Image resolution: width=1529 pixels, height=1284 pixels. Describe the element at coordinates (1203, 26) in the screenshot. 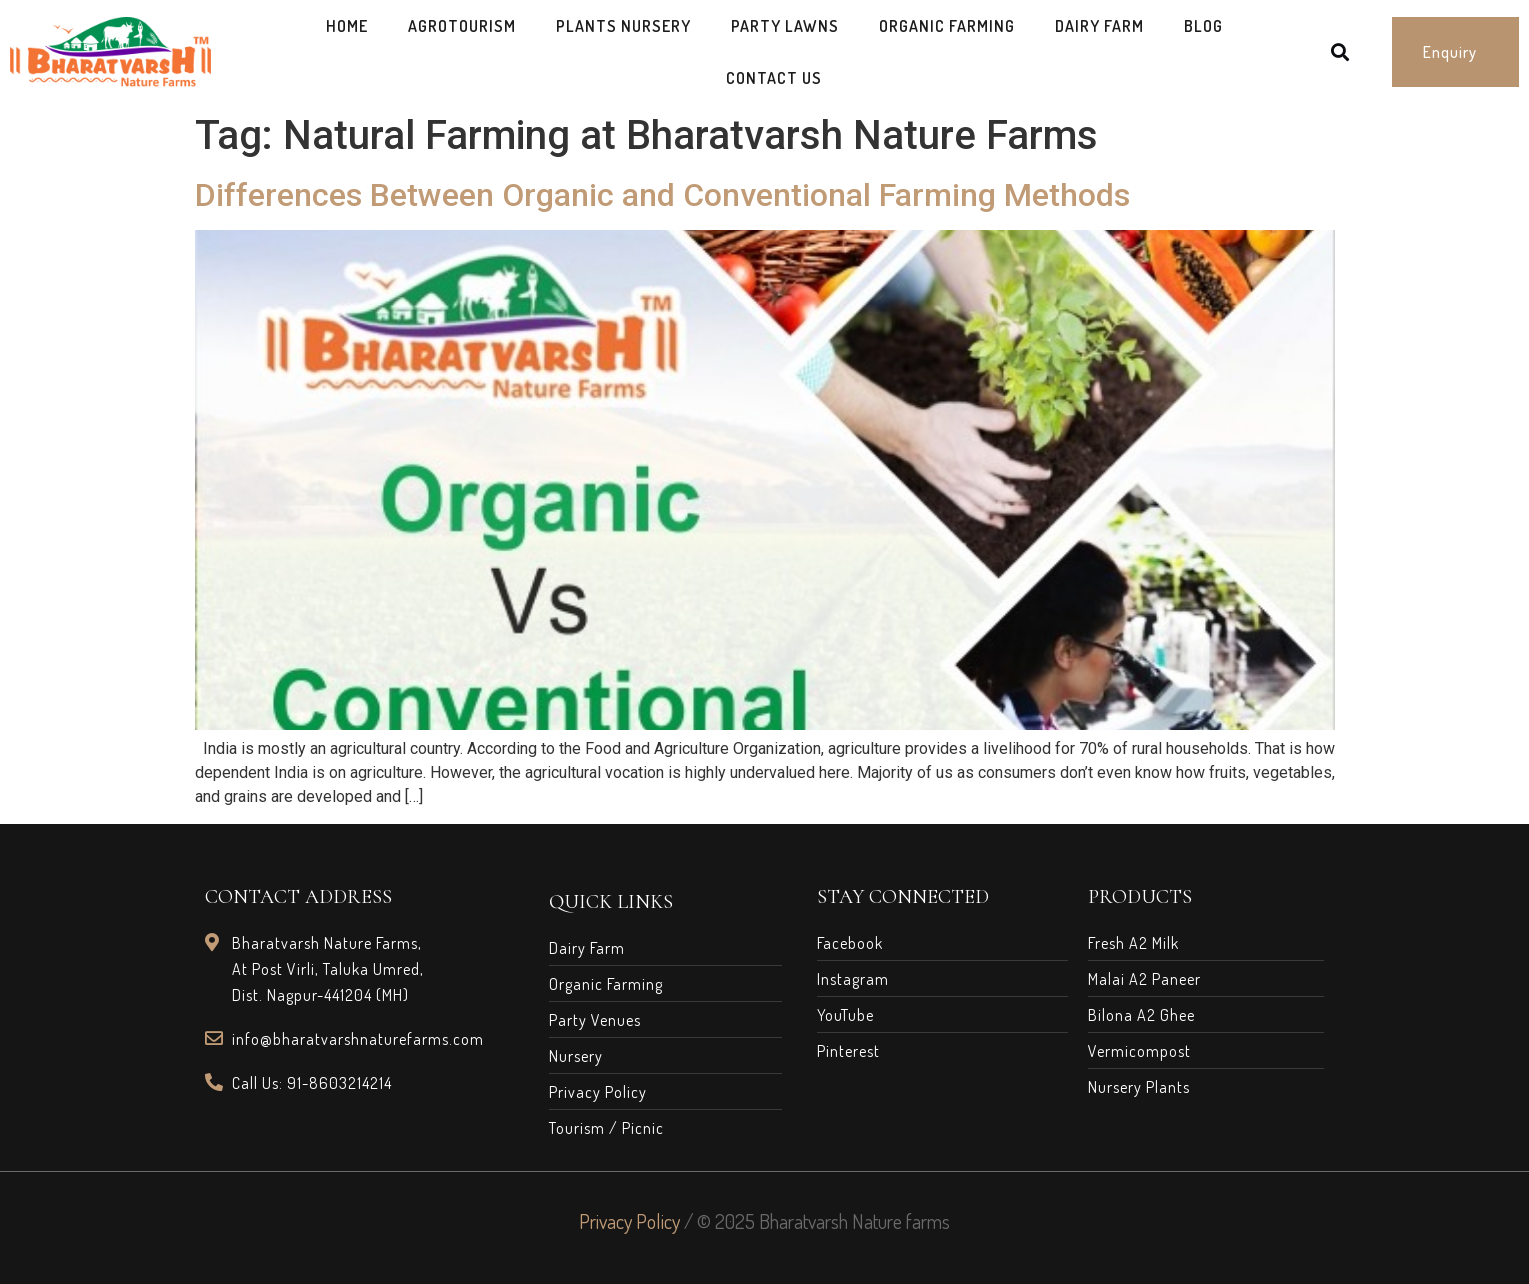

I see `Blog` at that location.